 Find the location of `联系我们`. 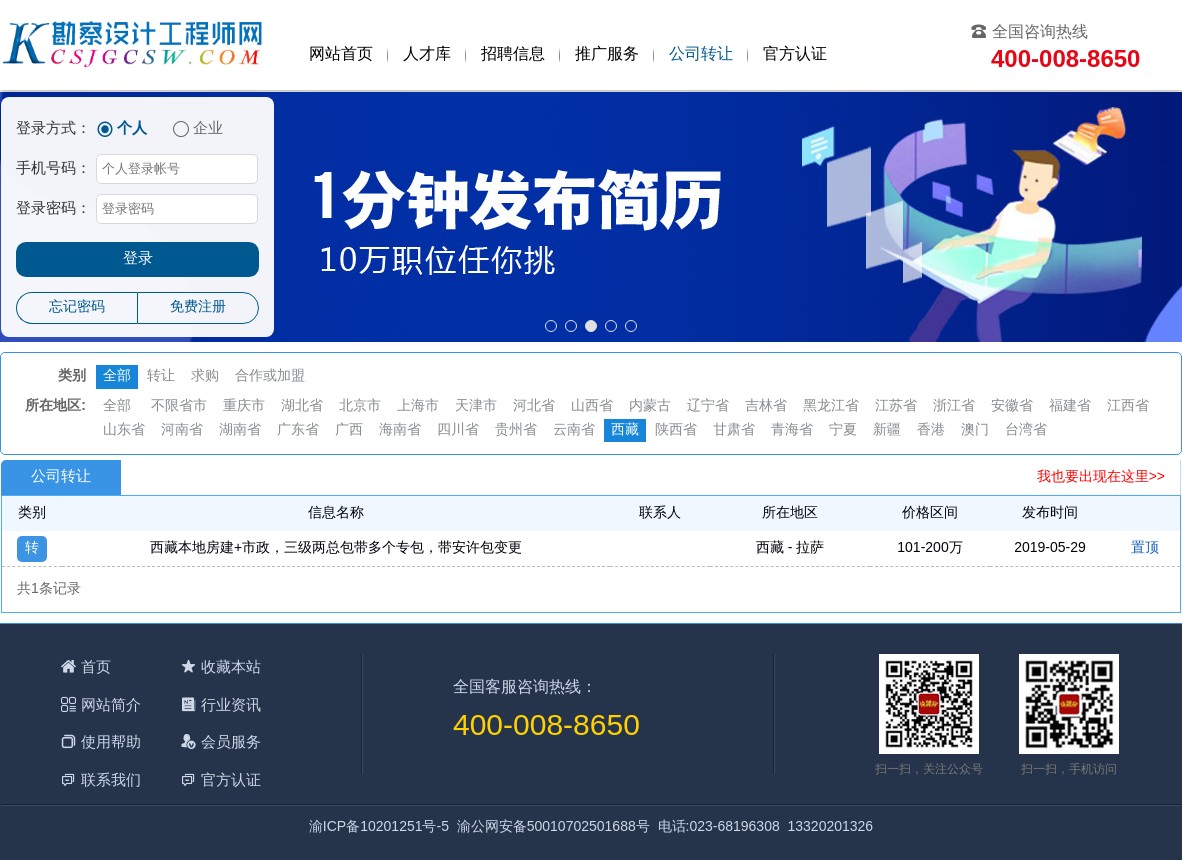

联系我们 is located at coordinates (111, 779).